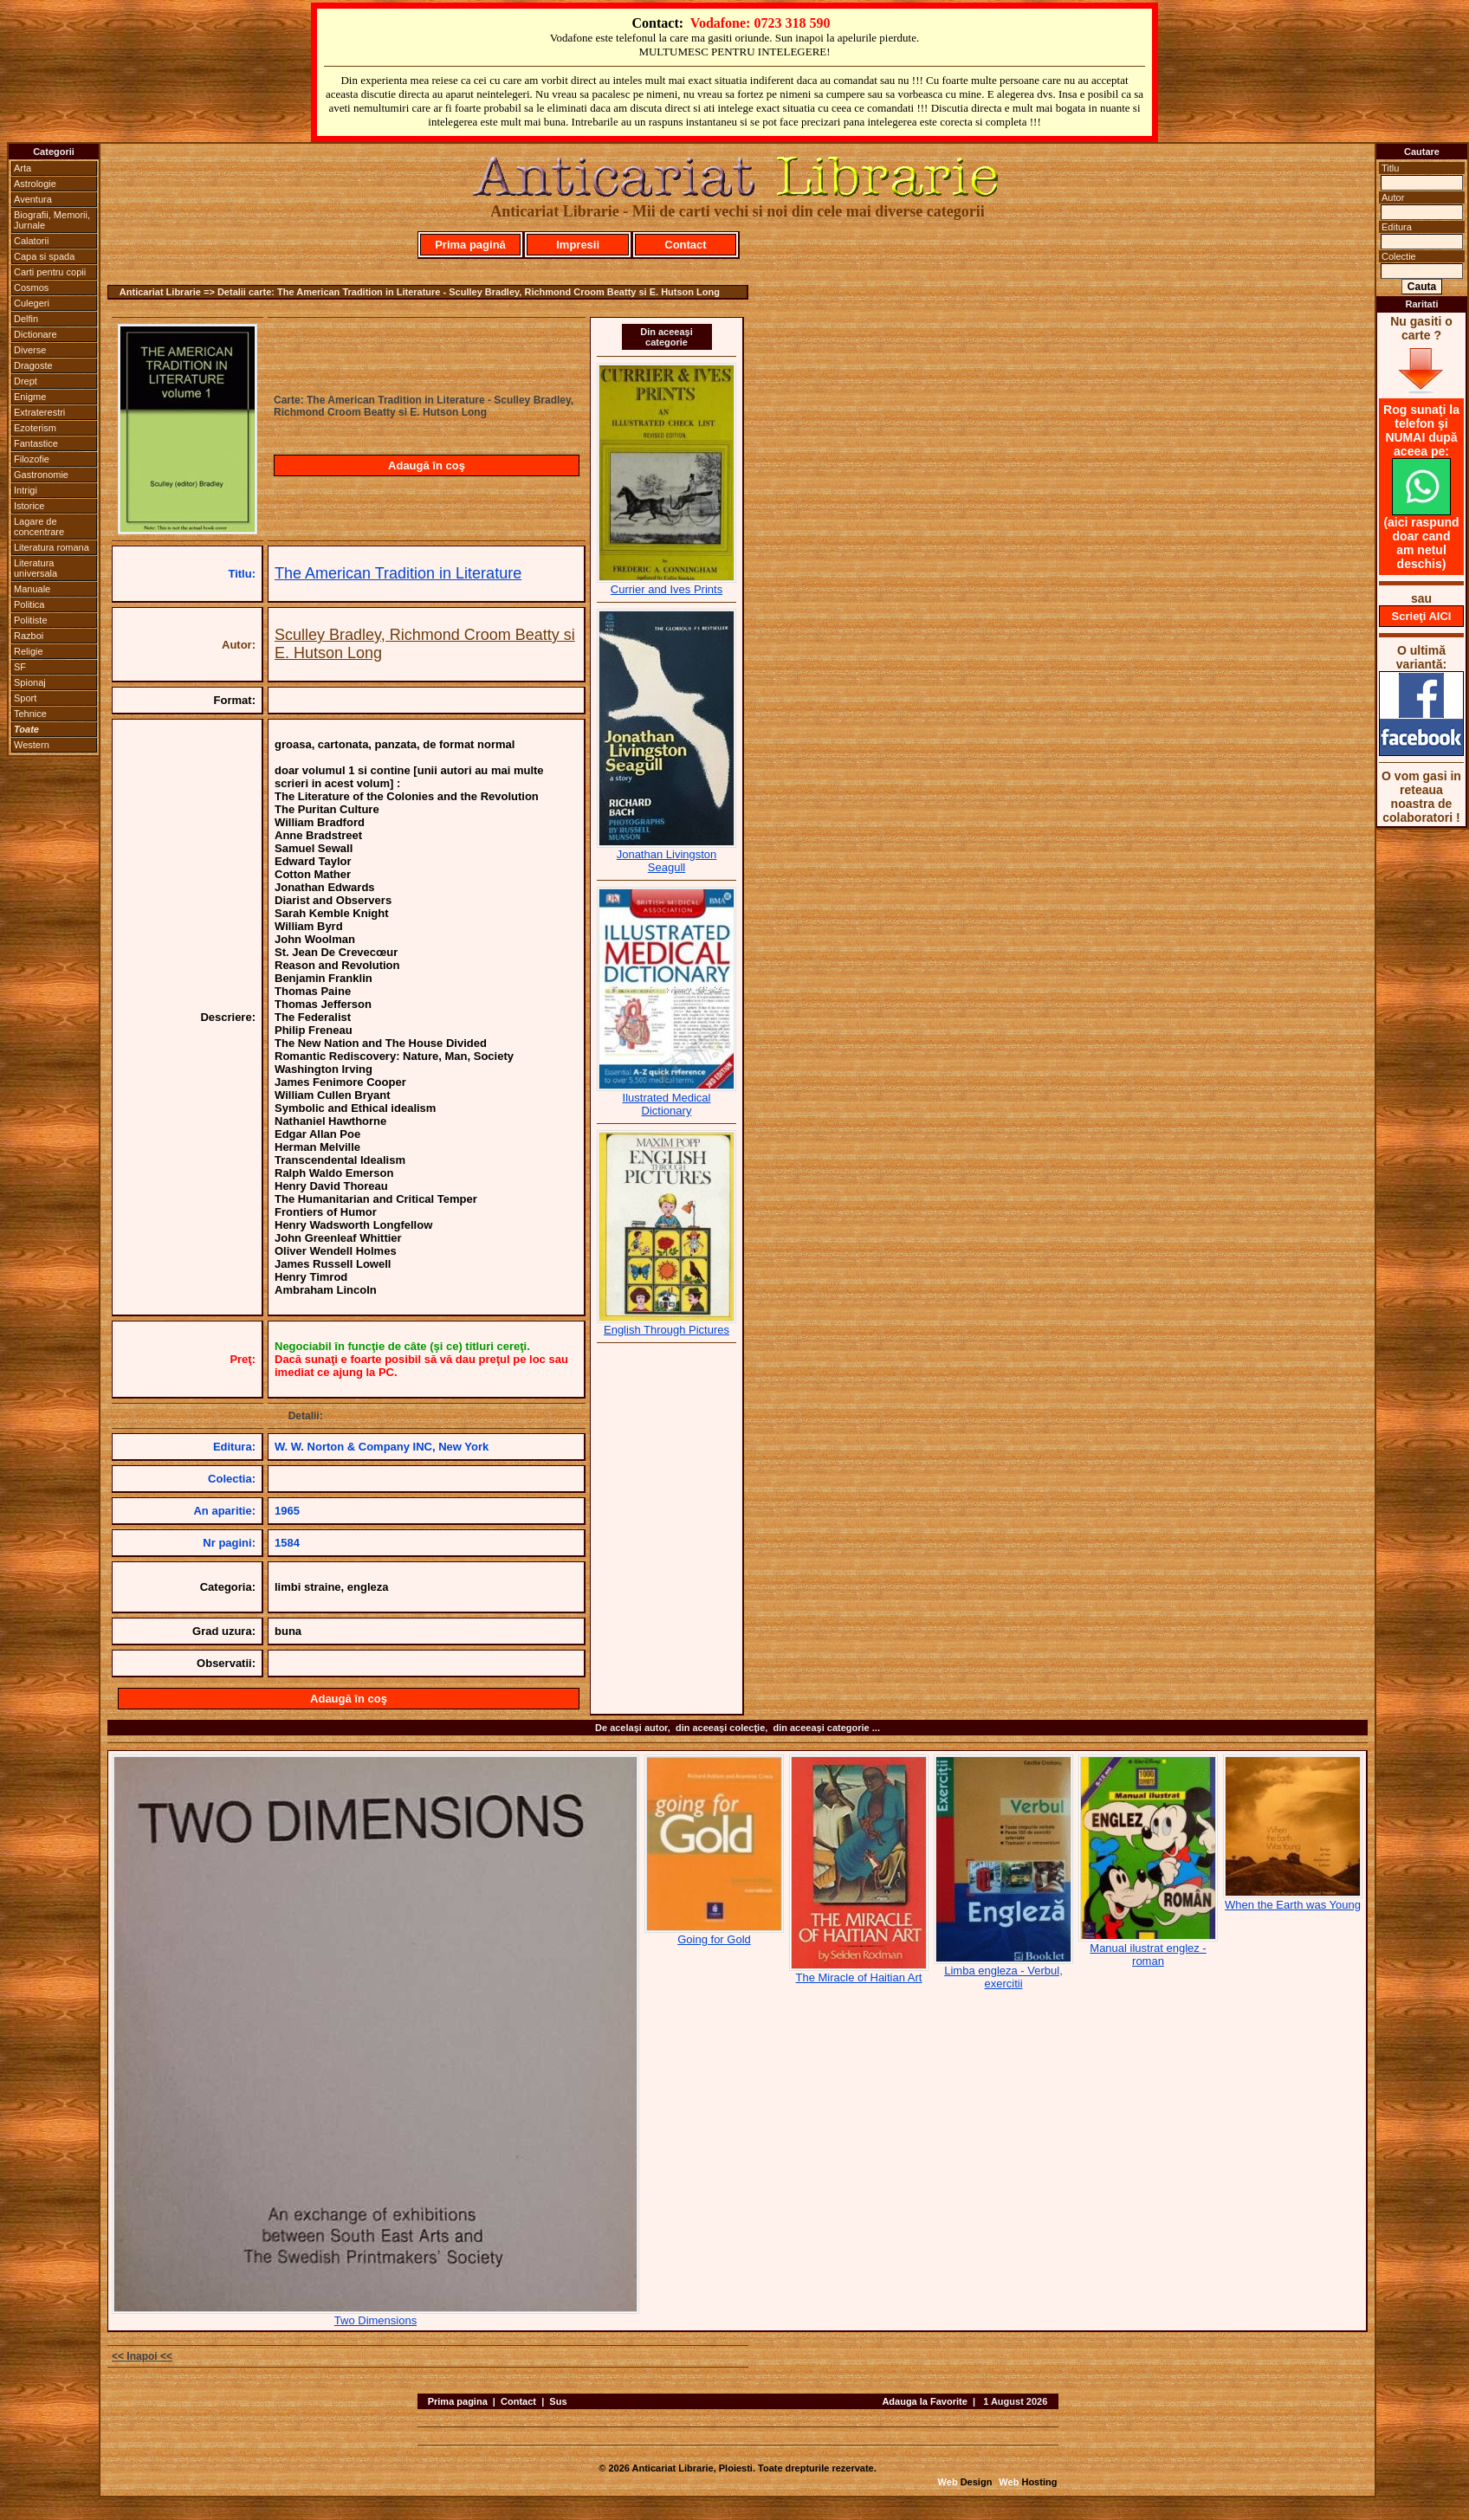 This screenshot has width=1469, height=2520. I want to click on Western, so click(31, 745).